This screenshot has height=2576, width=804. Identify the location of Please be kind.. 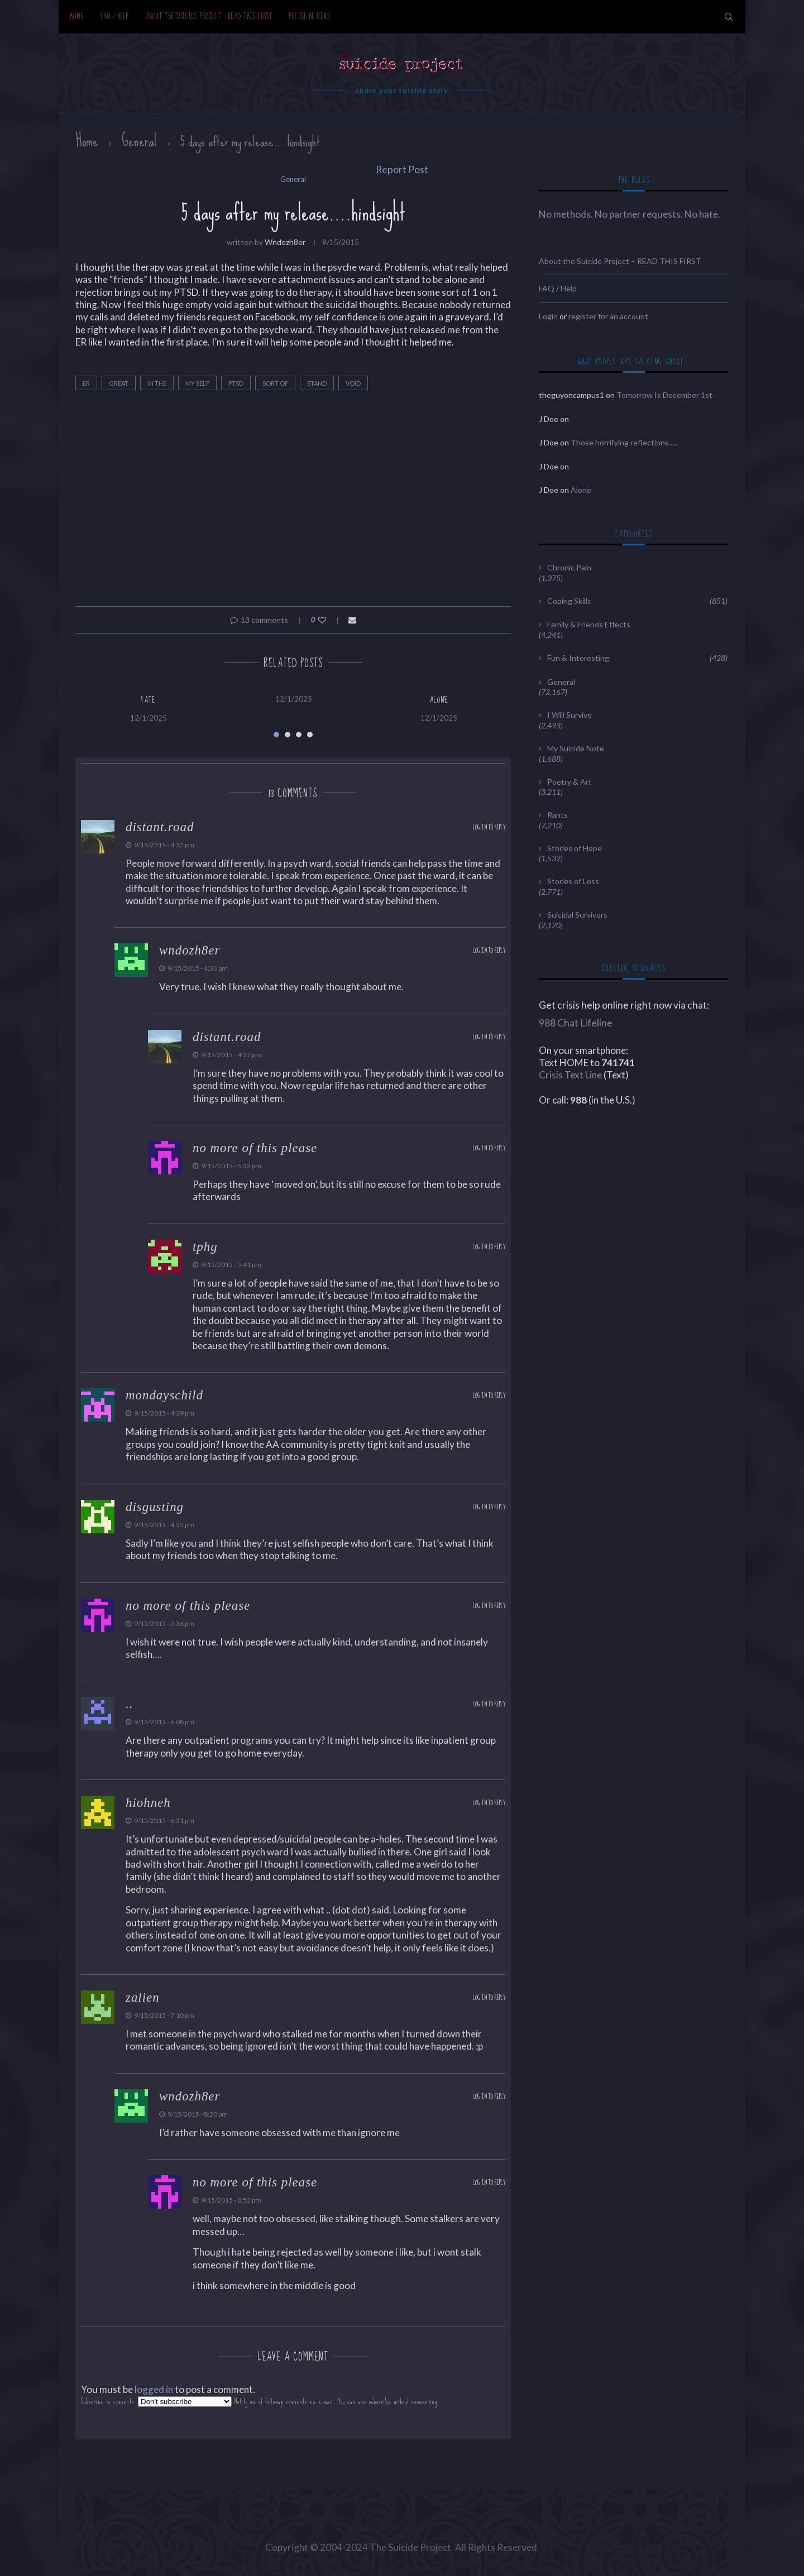
(310, 16).